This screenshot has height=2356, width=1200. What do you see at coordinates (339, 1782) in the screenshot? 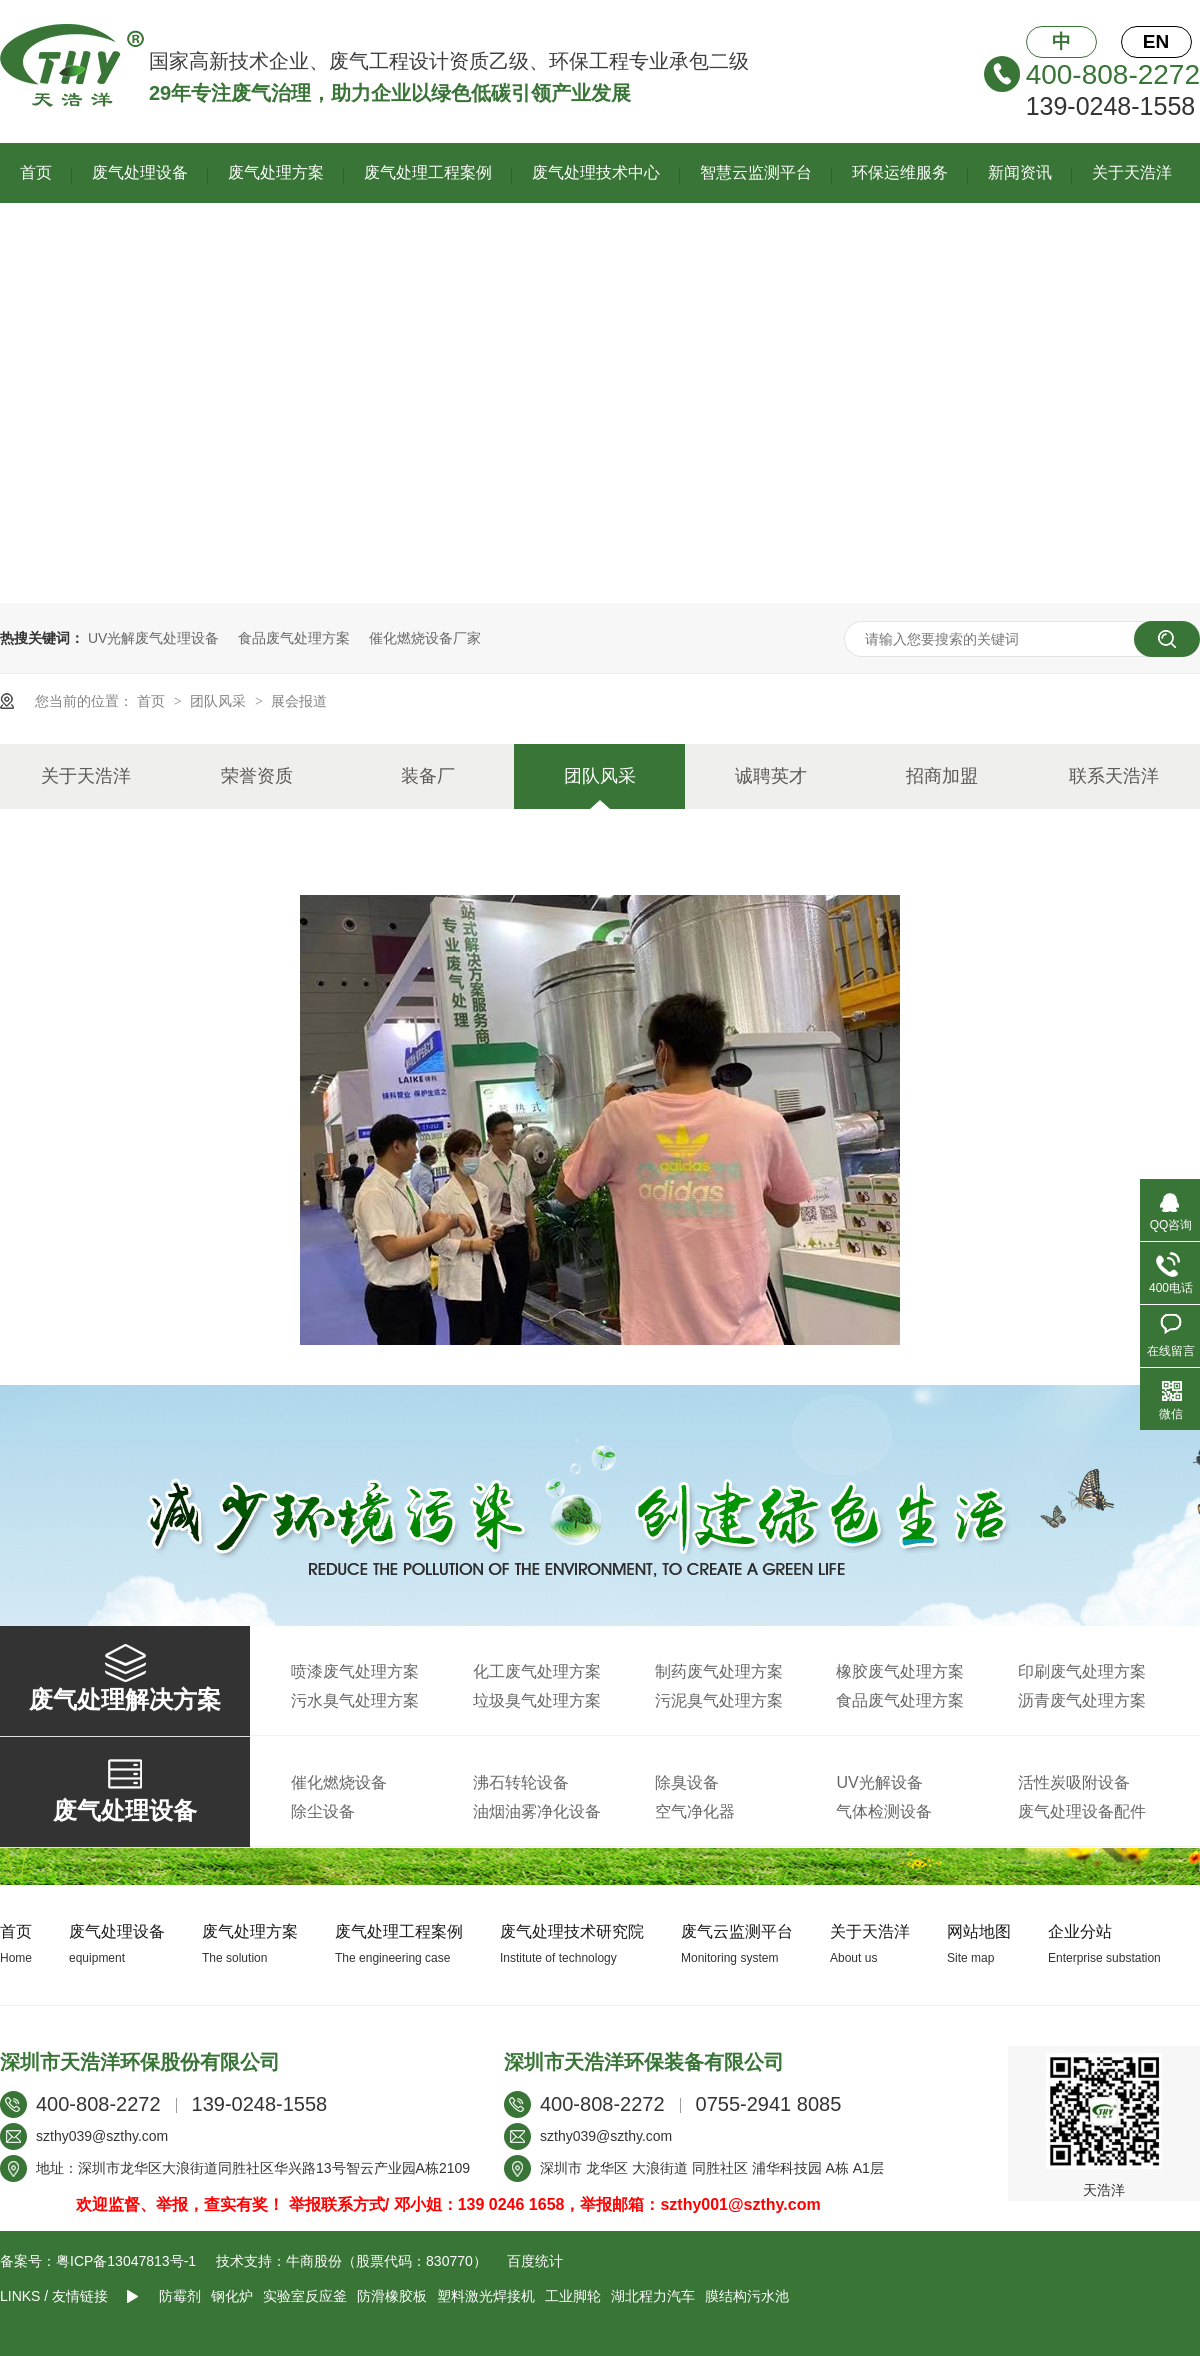
I see `催化燃烧设备` at bounding box center [339, 1782].